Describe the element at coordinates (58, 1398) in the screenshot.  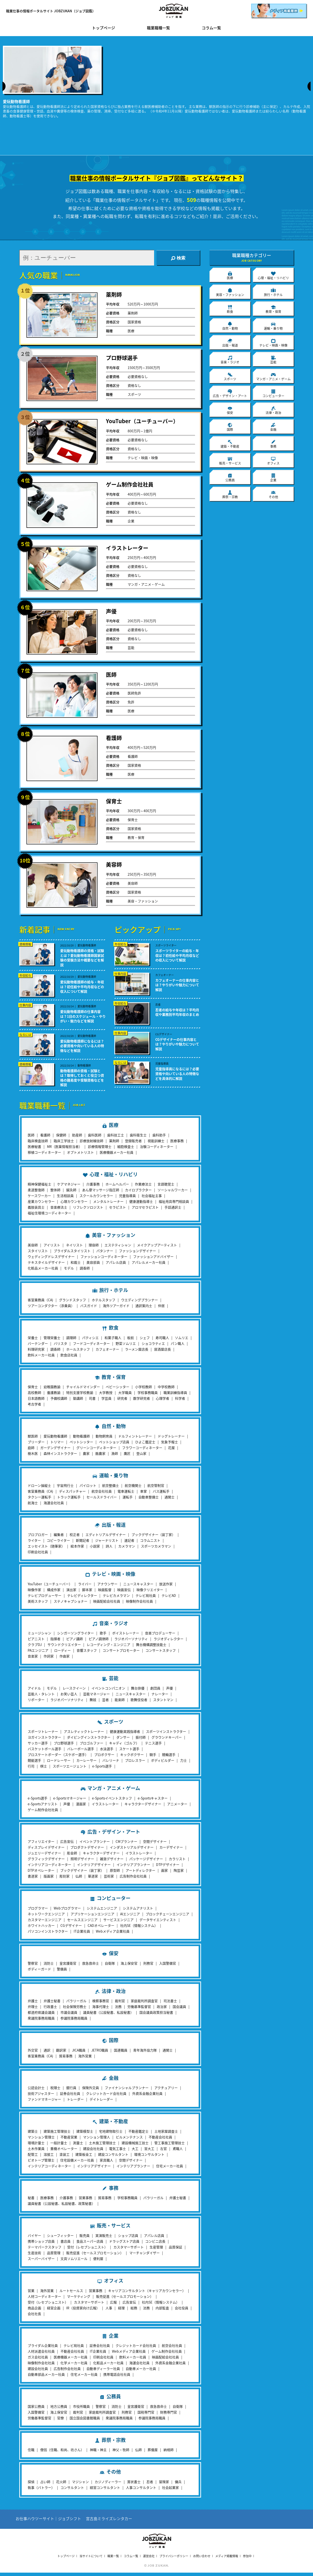
I see `予備校講師` at that location.